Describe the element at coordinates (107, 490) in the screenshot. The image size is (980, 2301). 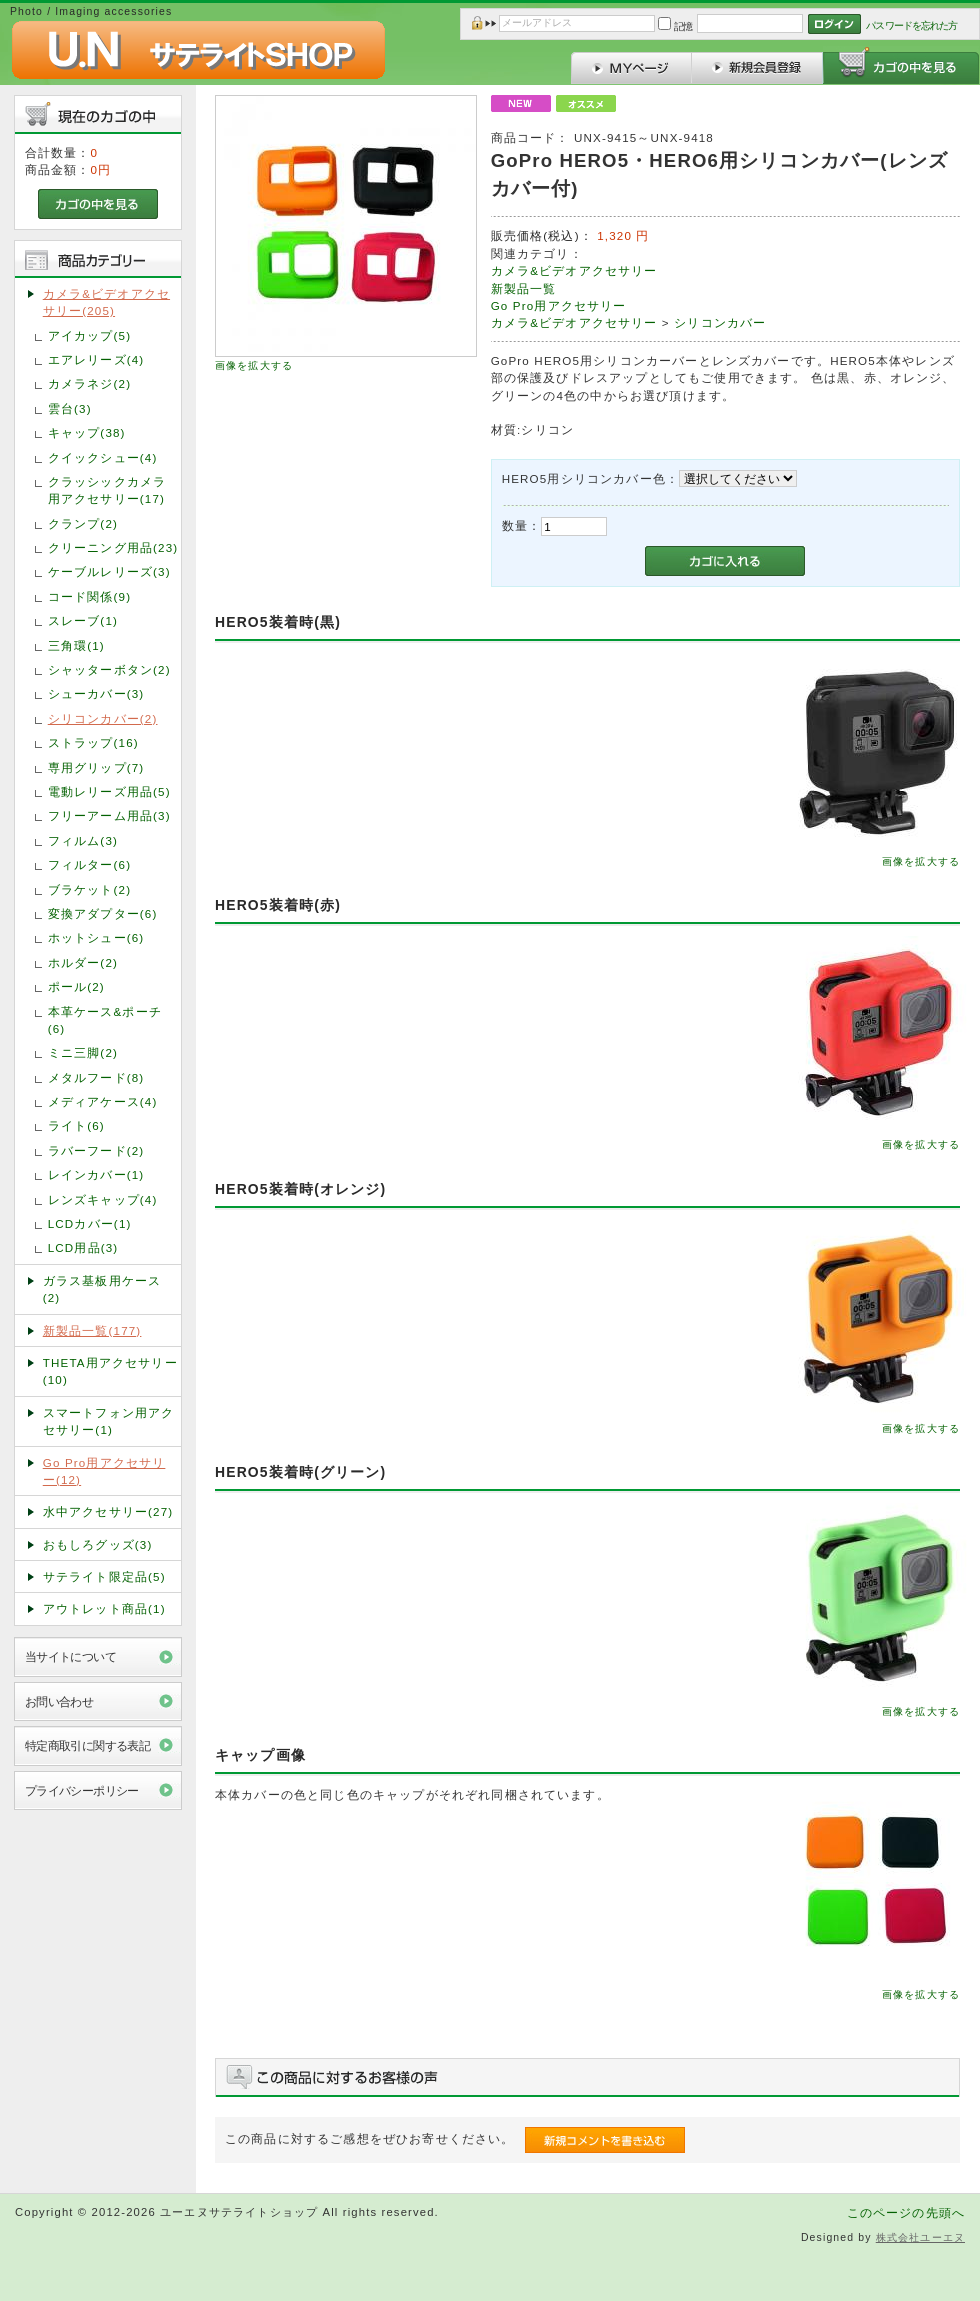
I see `クラッシックカメラ用アクセサリー(17)` at that location.